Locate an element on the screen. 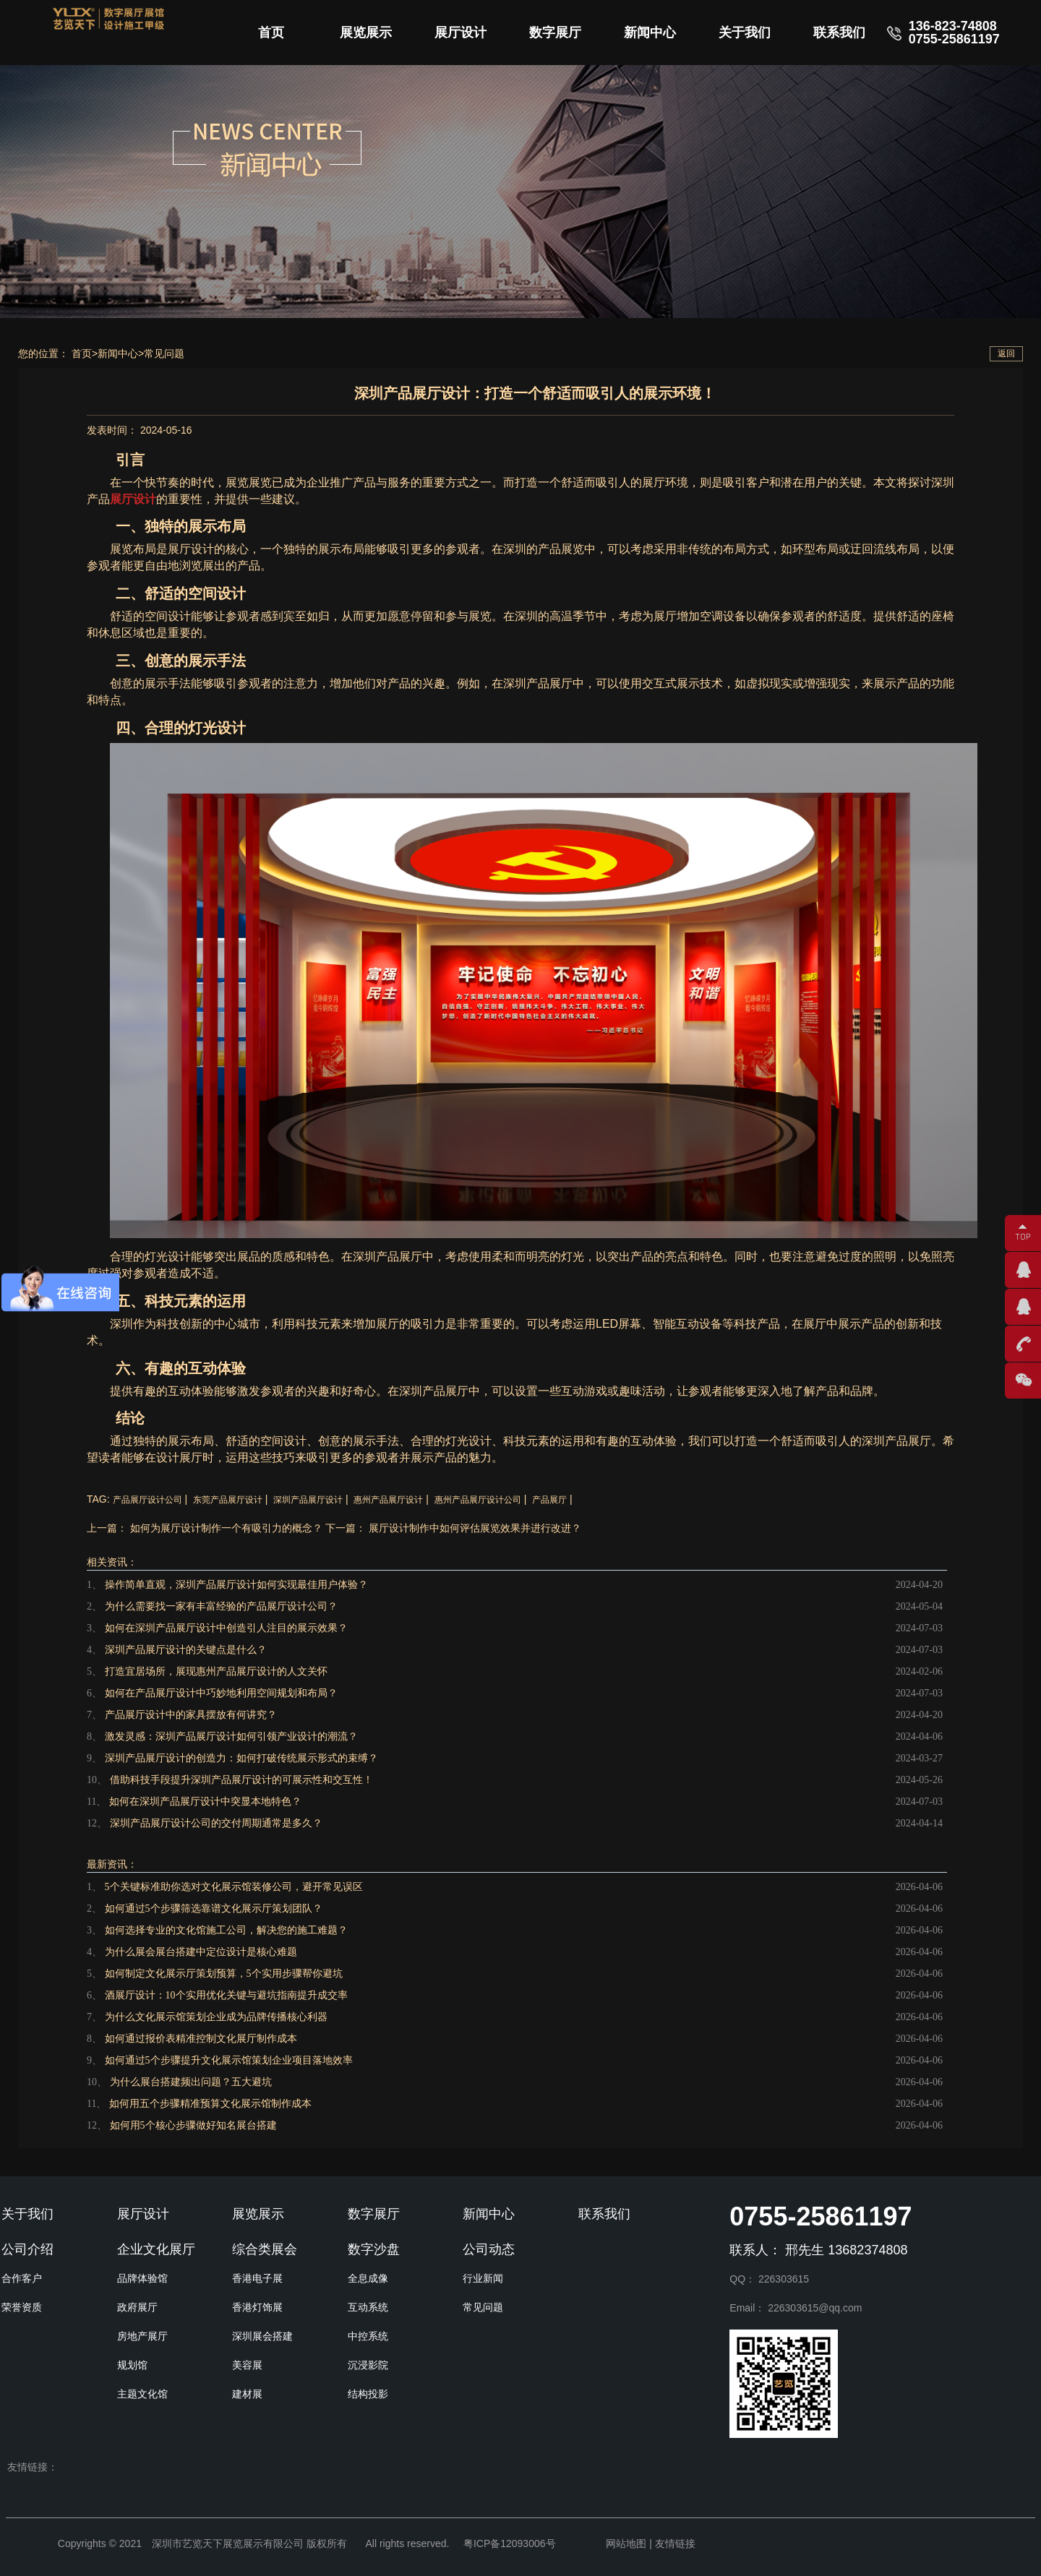  美容展 is located at coordinates (247, 2365).